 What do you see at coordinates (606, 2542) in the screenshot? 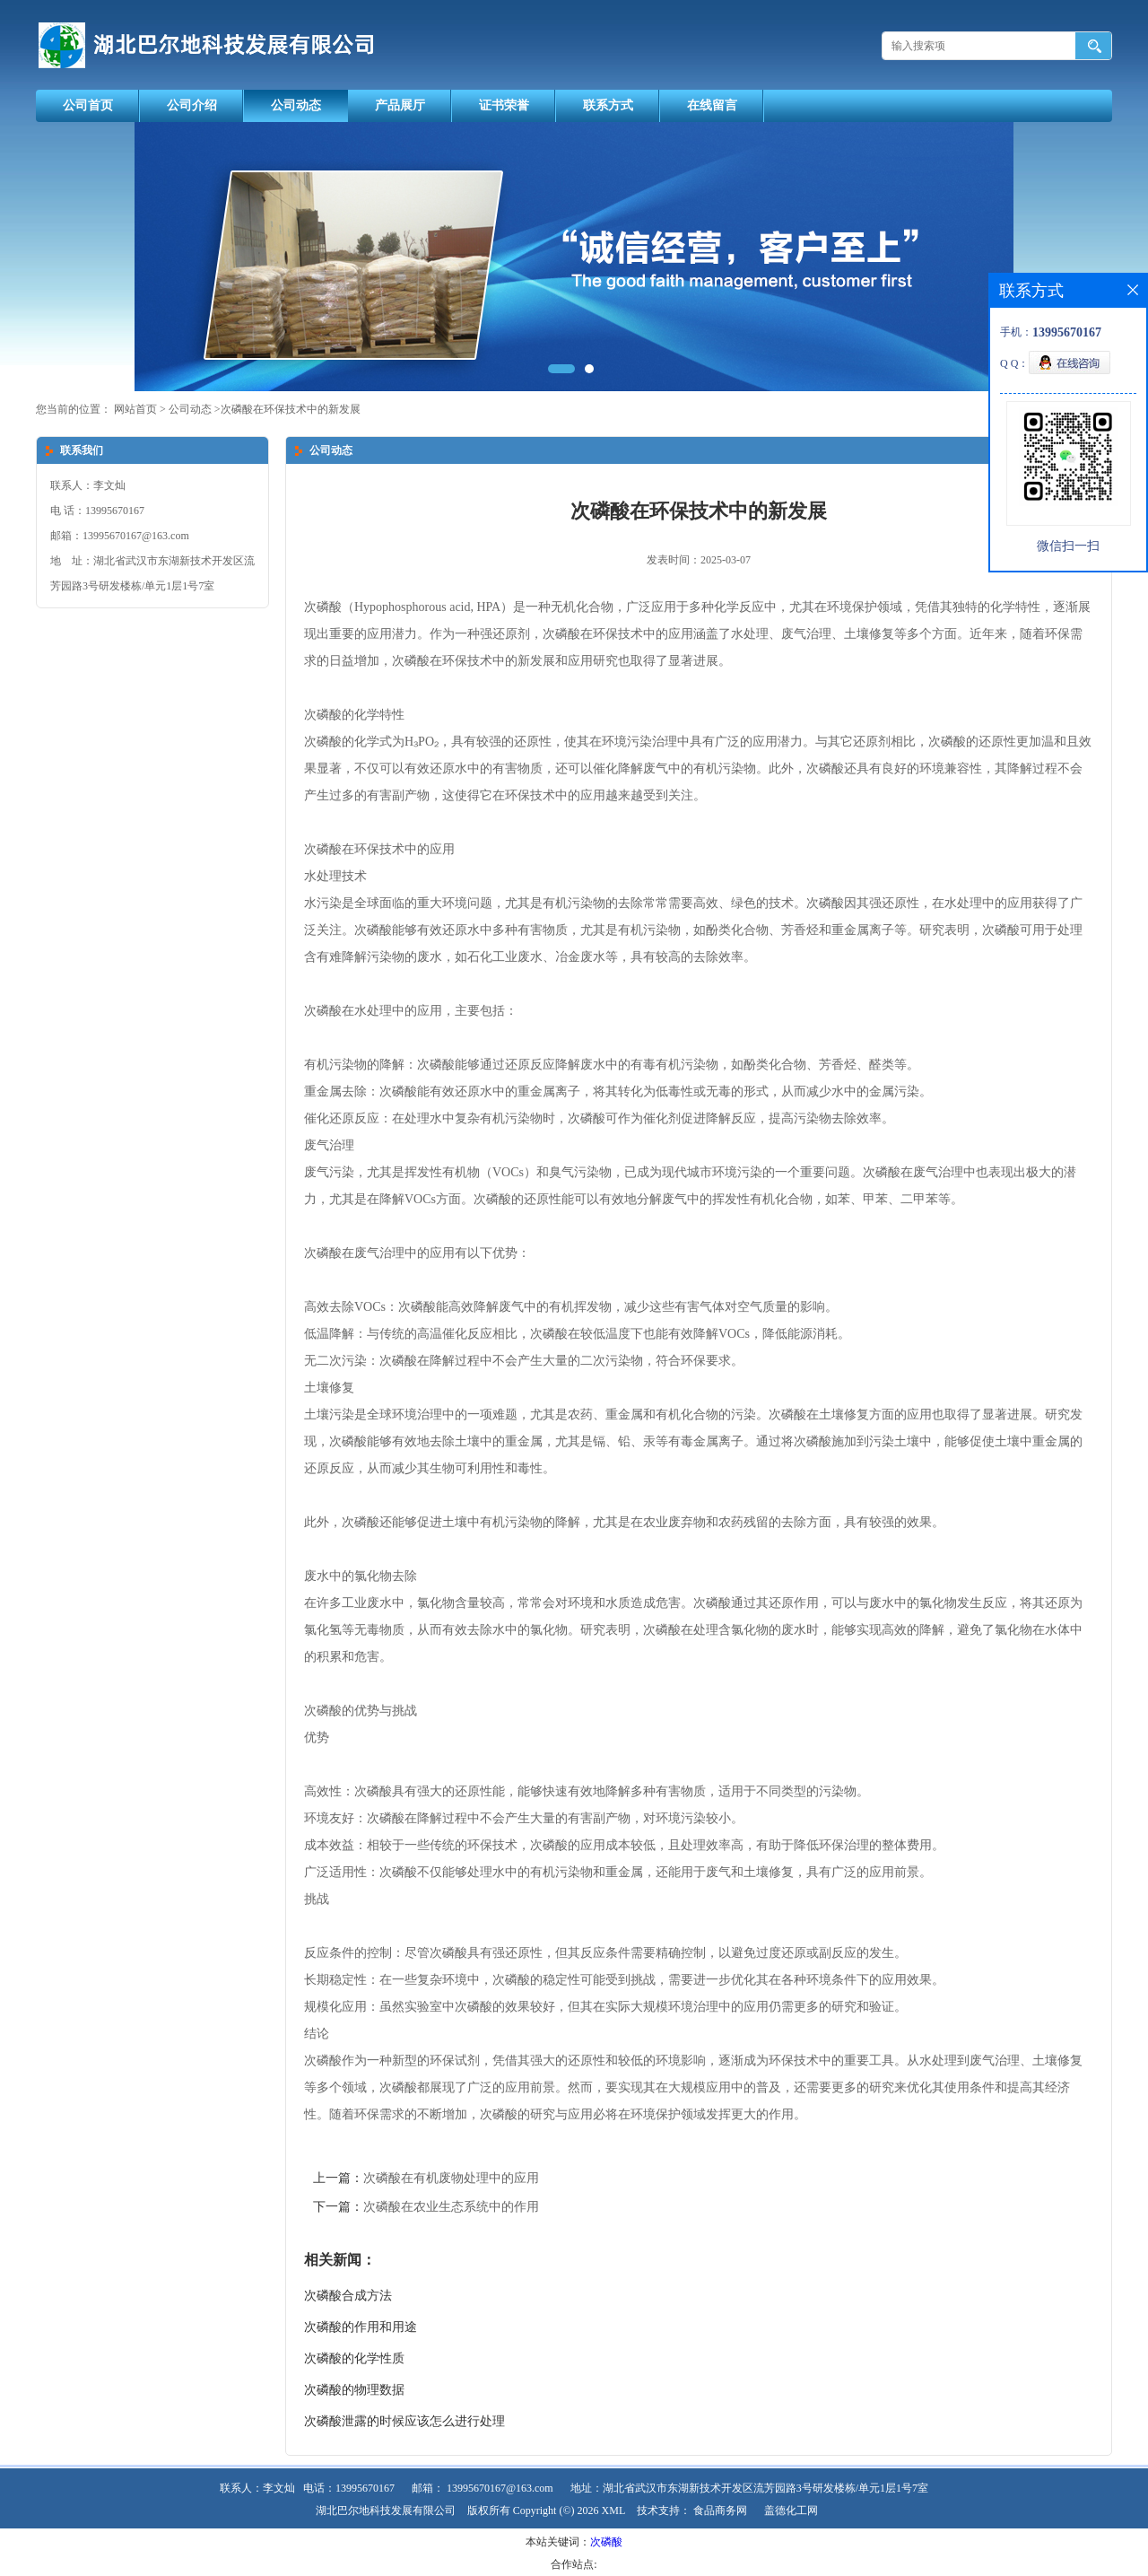
I see `次磷酸` at bounding box center [606, 2542].